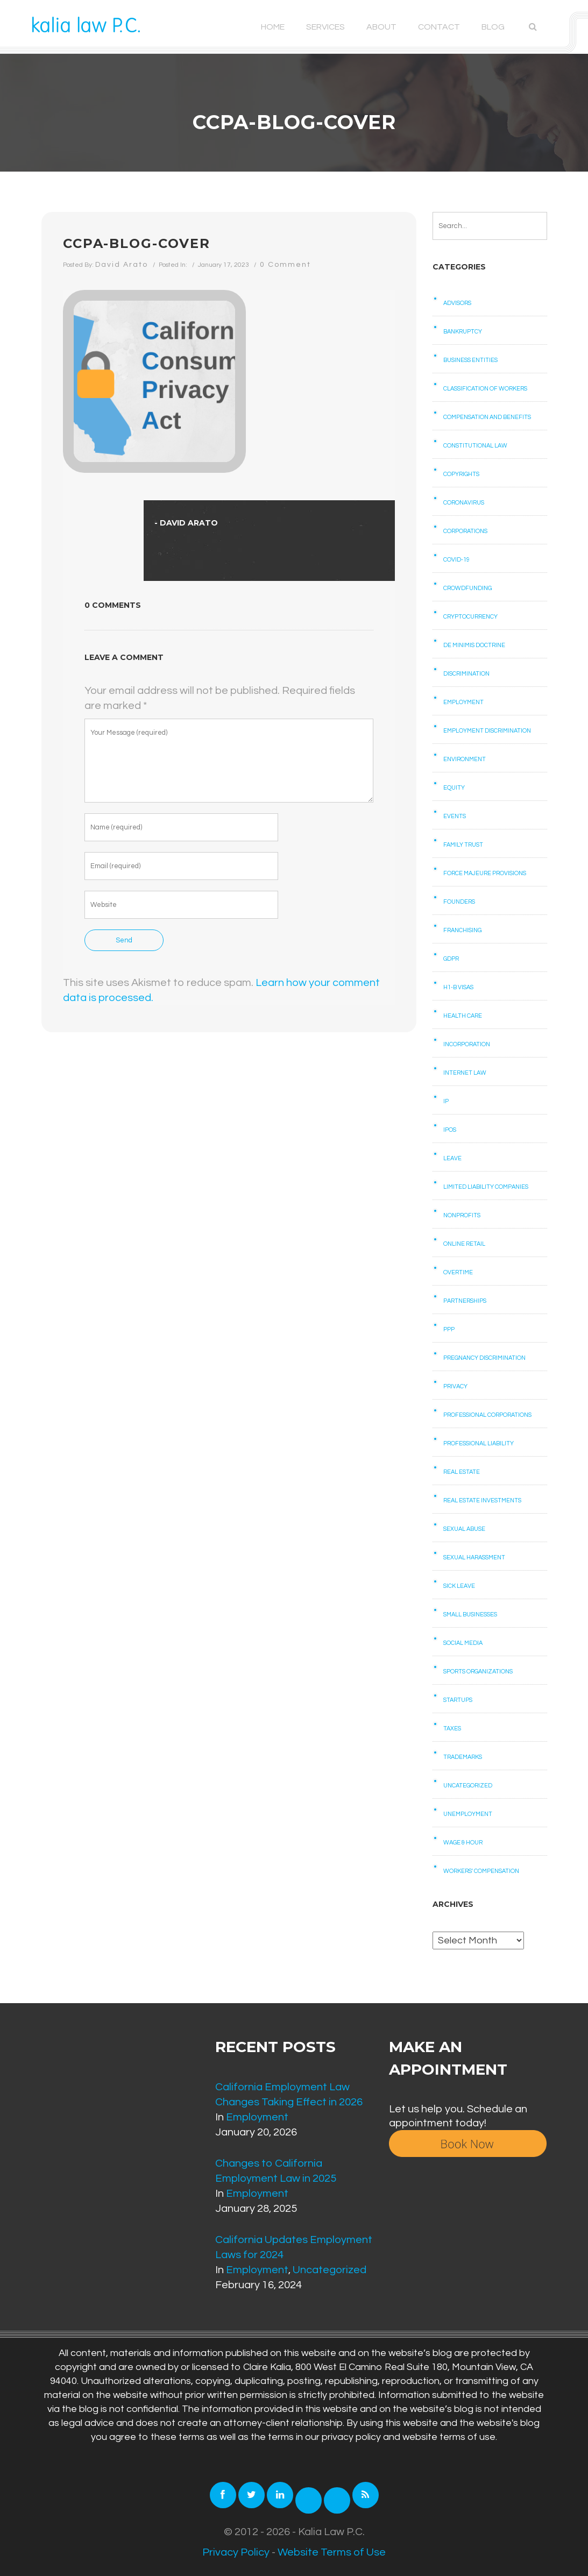 The height and width of the screenshot is (2576, 588). Describe the element at coordinates (474, 1557) in the screenshot. I see `Sexual Harassment` at that location.